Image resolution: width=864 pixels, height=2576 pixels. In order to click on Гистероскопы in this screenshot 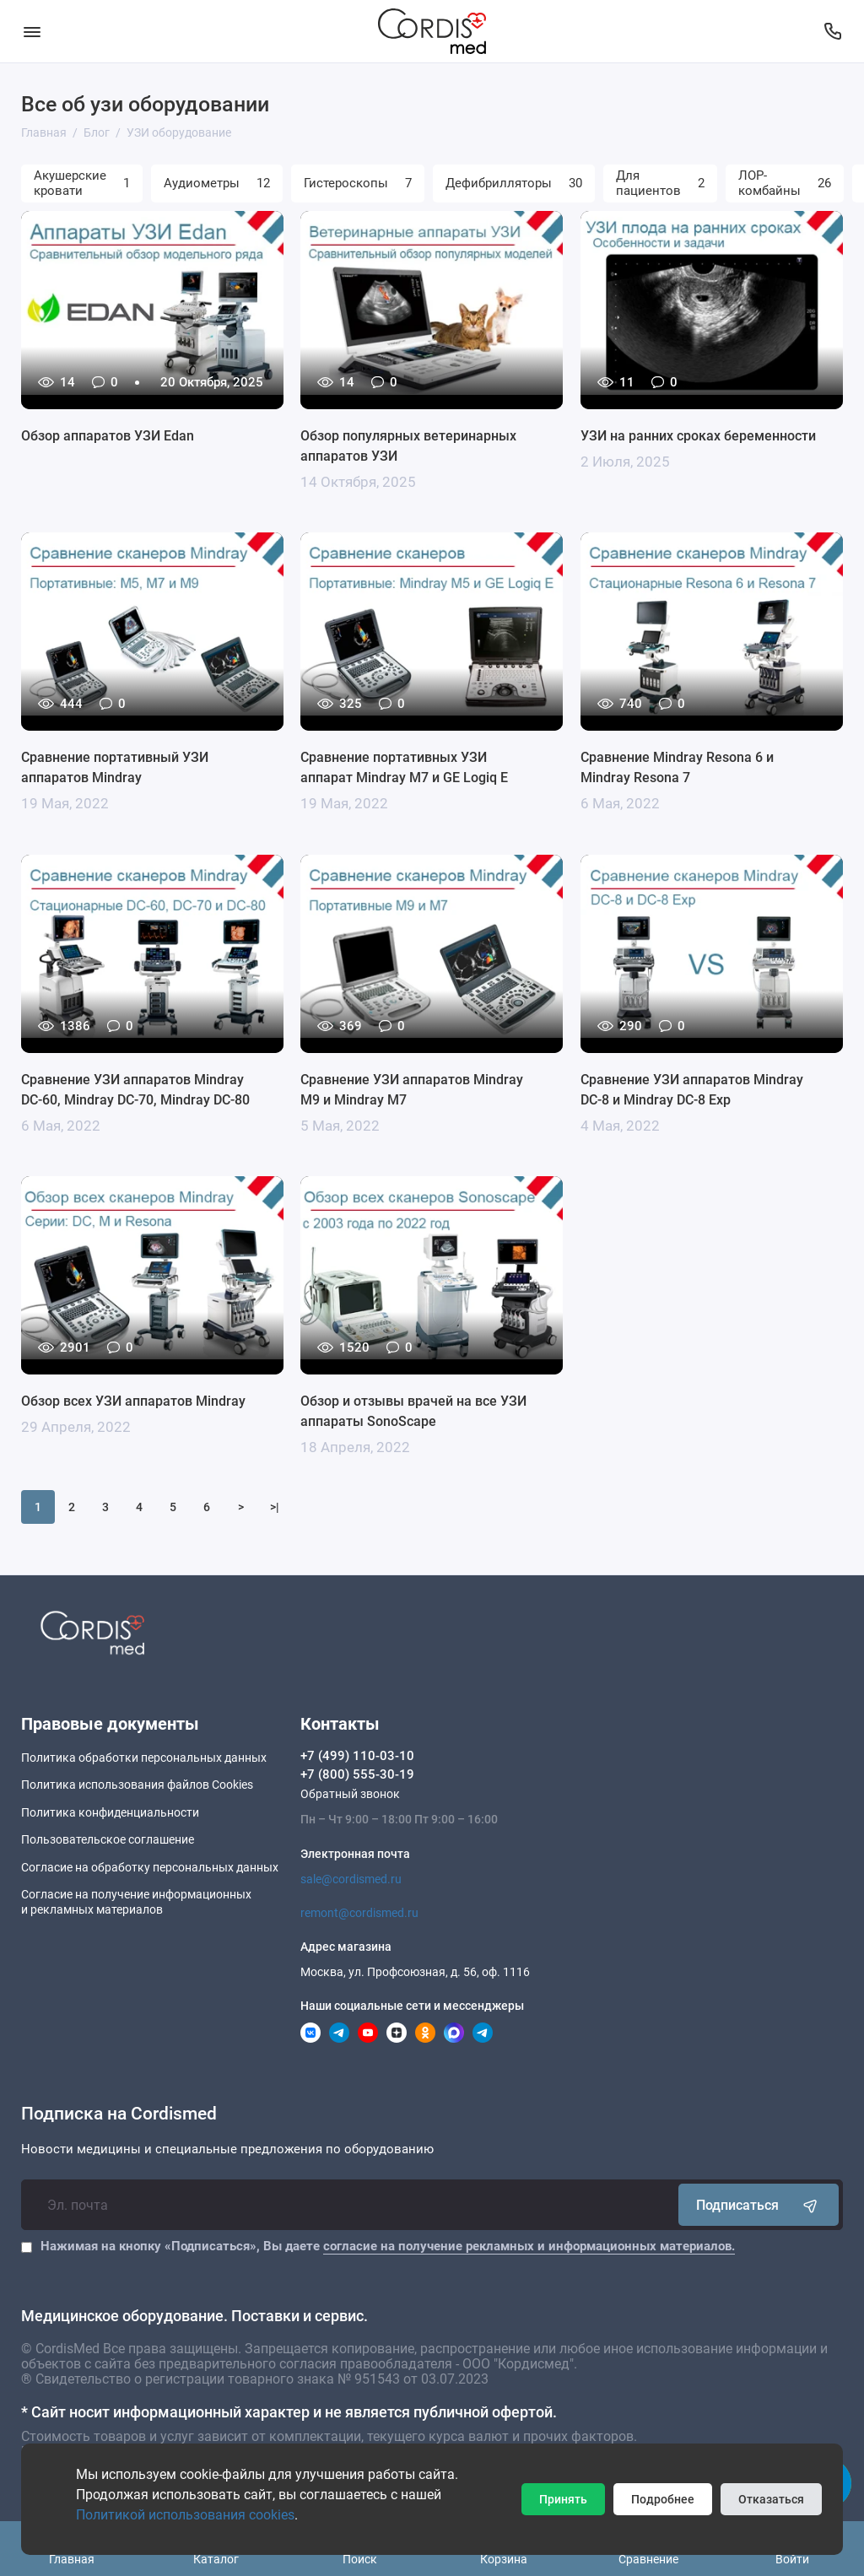, I will do `click(358, 183)`.